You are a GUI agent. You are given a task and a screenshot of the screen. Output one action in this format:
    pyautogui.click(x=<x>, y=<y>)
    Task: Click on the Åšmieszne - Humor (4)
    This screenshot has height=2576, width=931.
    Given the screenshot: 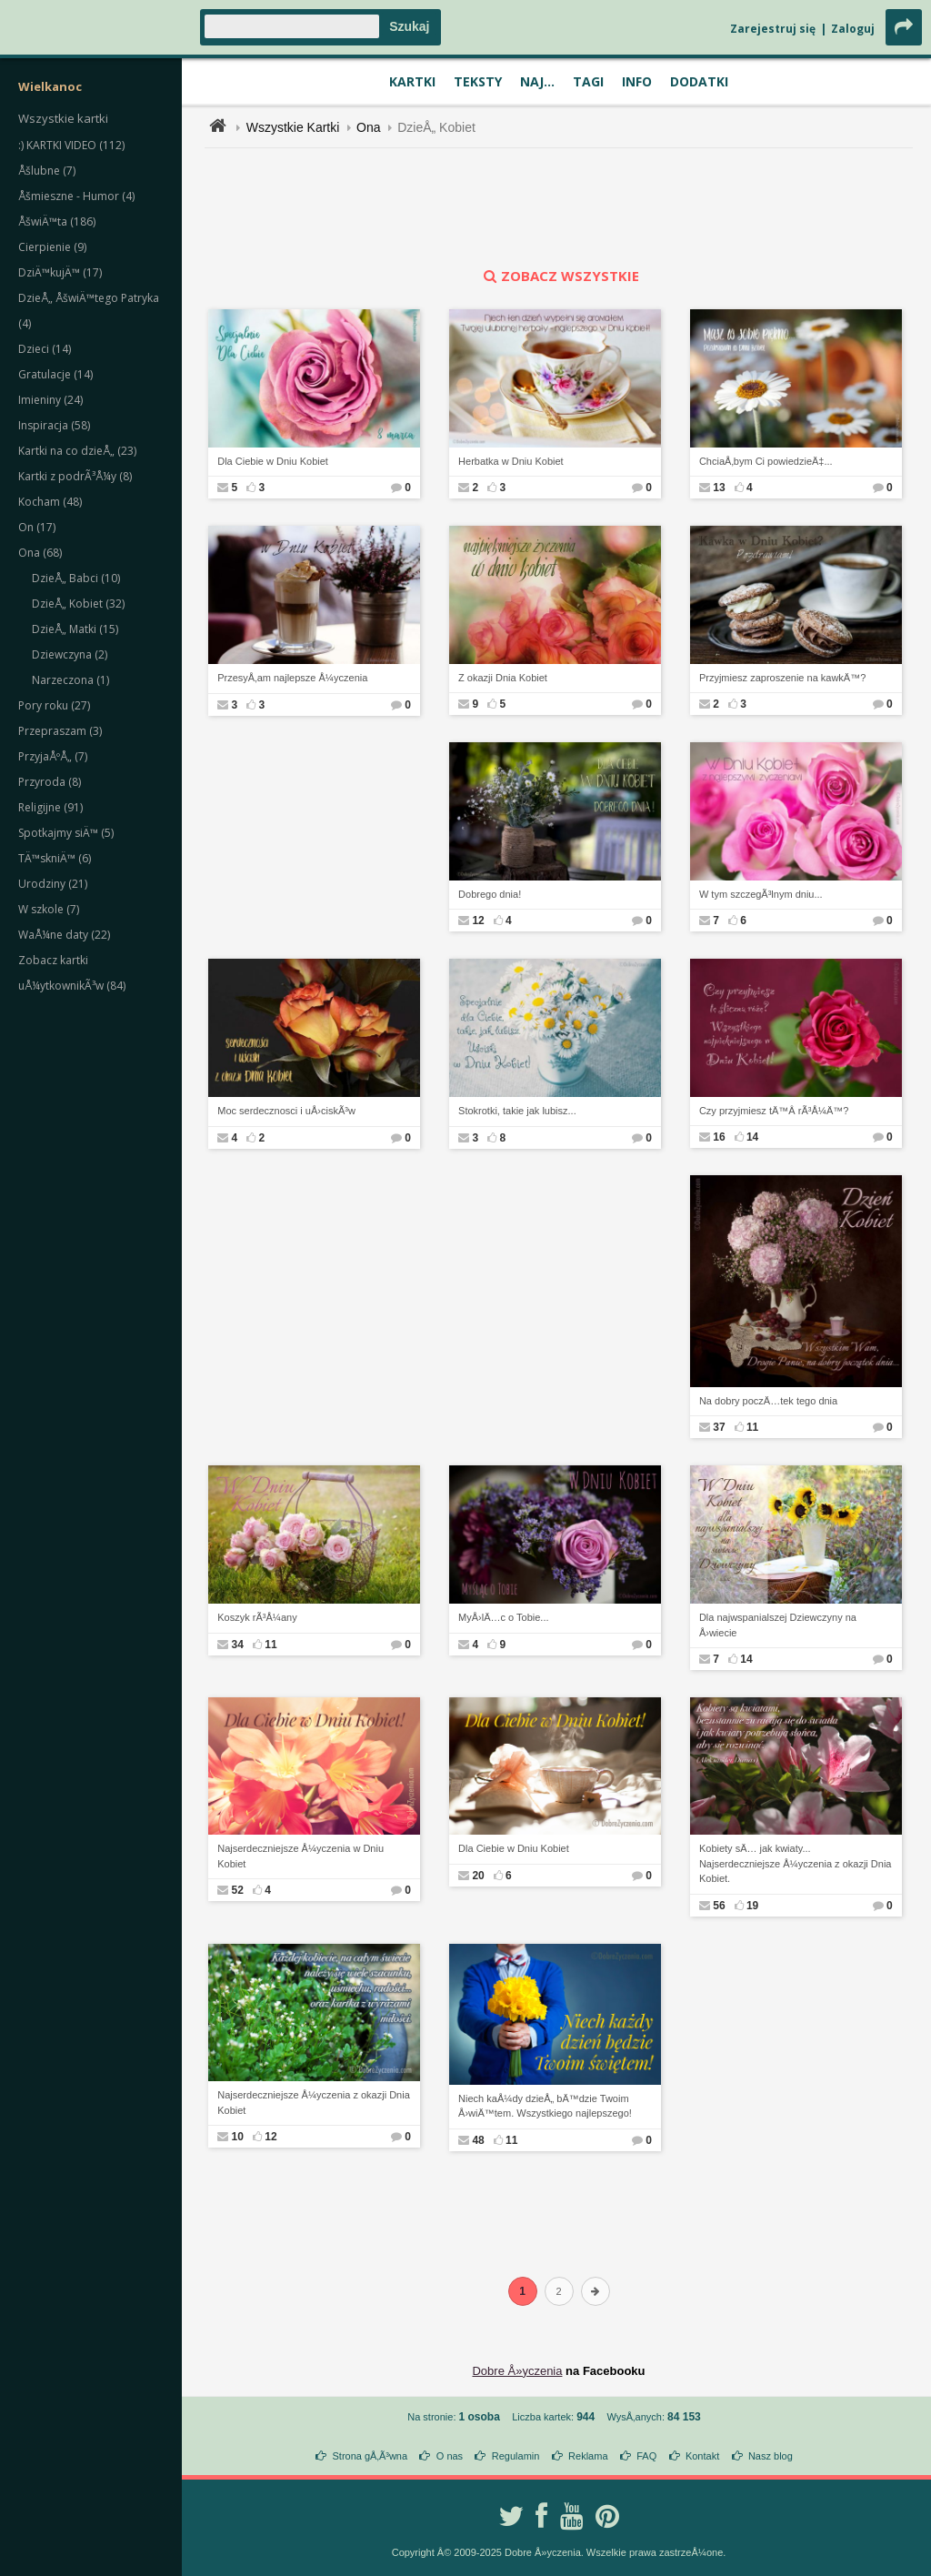 What is the action you would take?
    pyautogui.click(x=76, y=196)
    